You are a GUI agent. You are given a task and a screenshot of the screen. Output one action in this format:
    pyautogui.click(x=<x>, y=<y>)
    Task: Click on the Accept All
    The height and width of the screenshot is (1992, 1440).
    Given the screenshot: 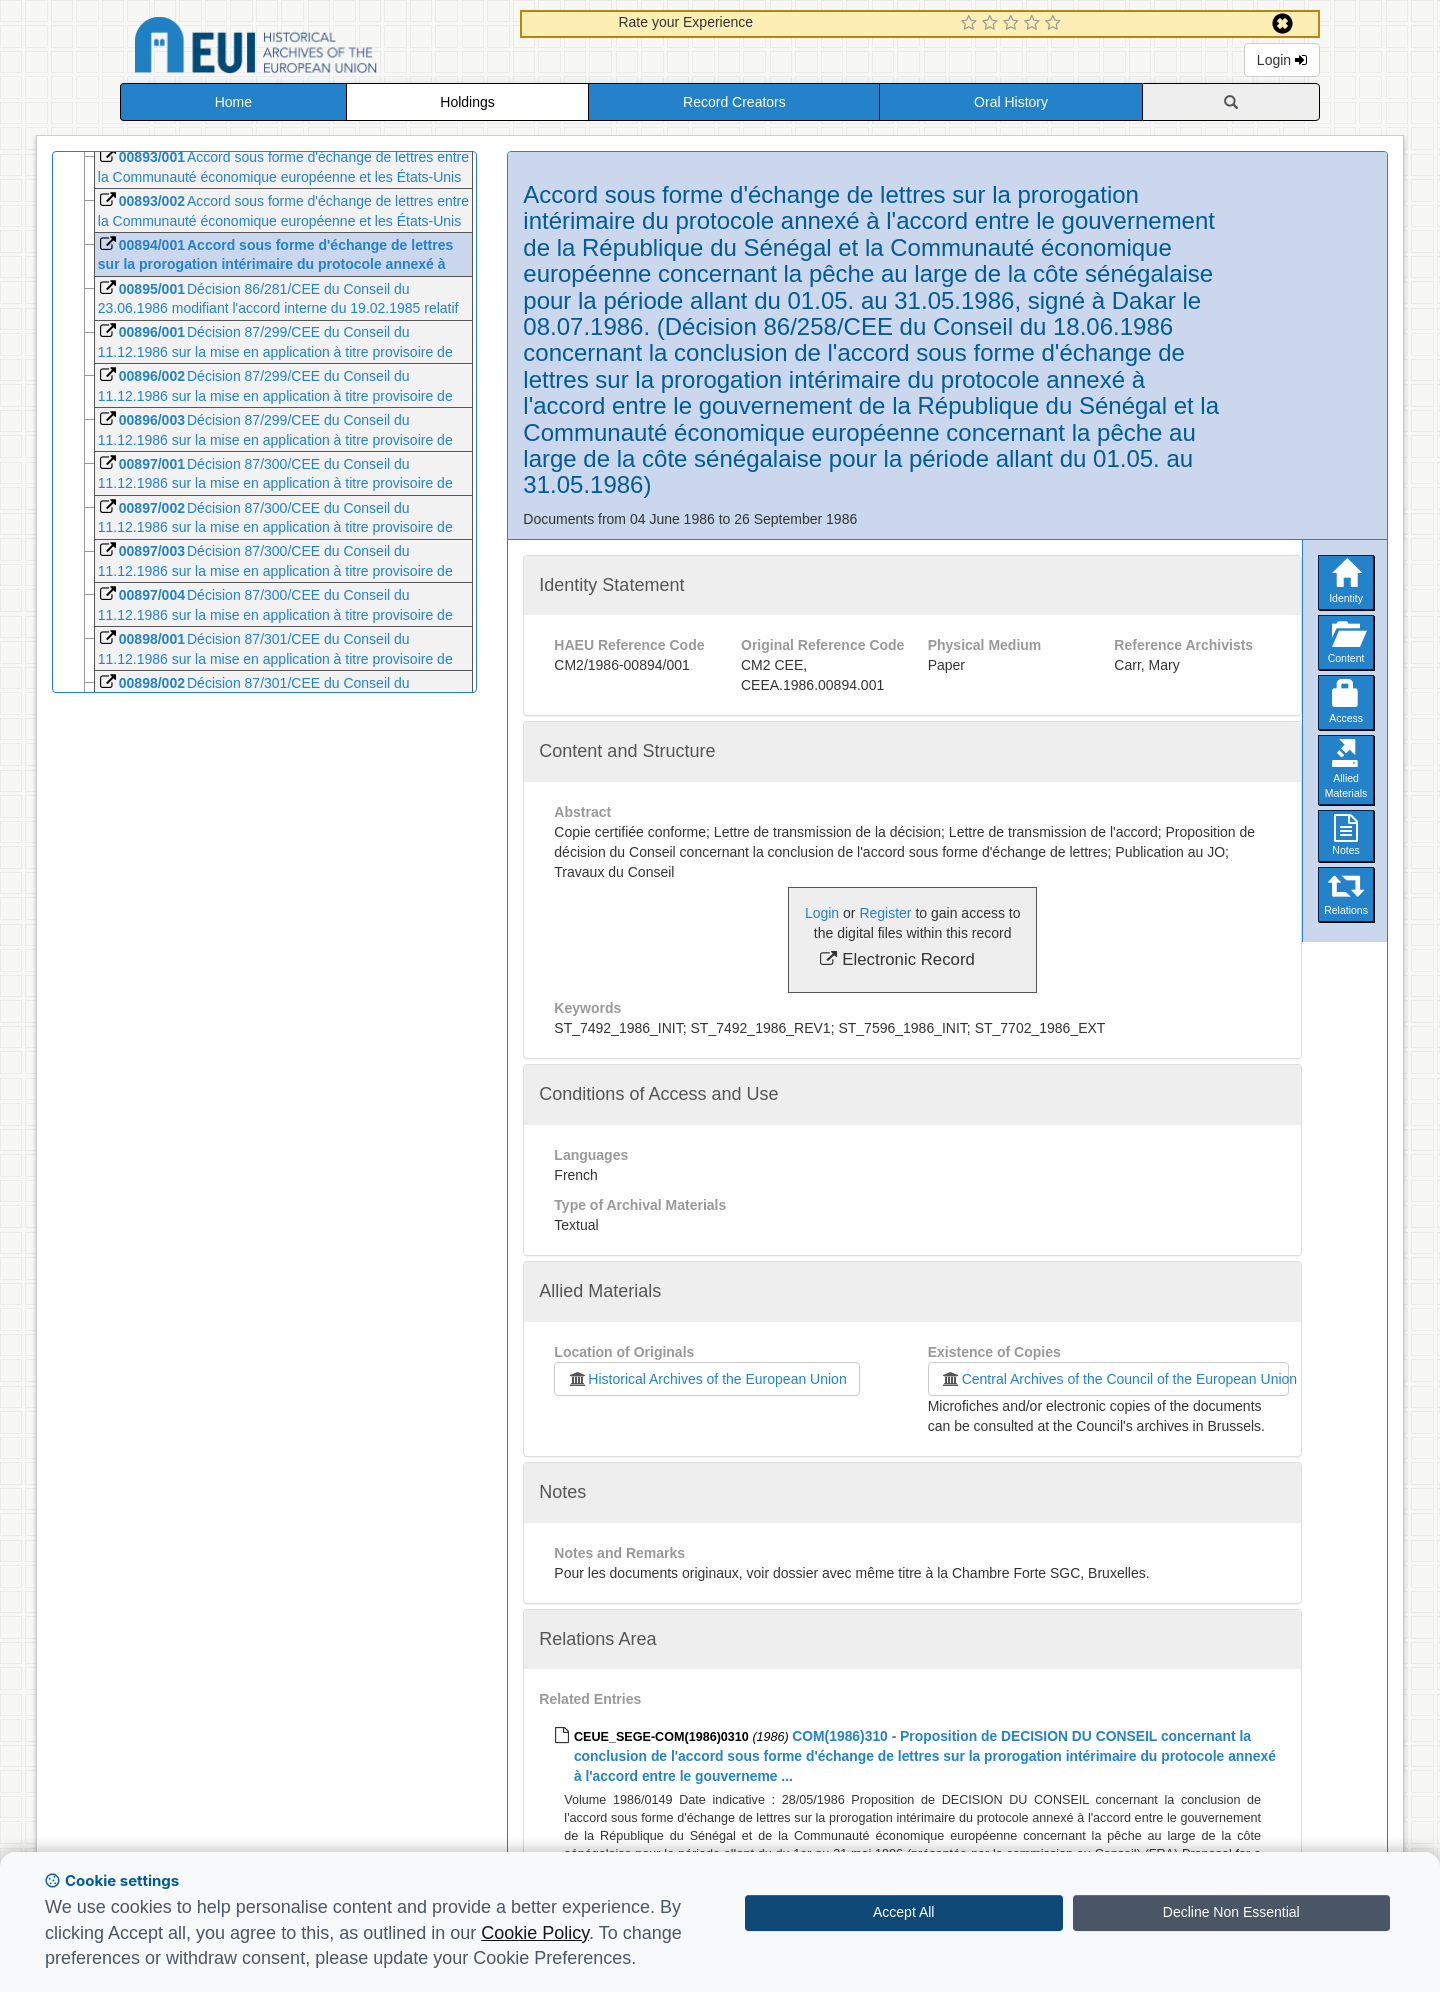 What is the action you would take?
    pyautogui.click(x=903, y=1912)
    